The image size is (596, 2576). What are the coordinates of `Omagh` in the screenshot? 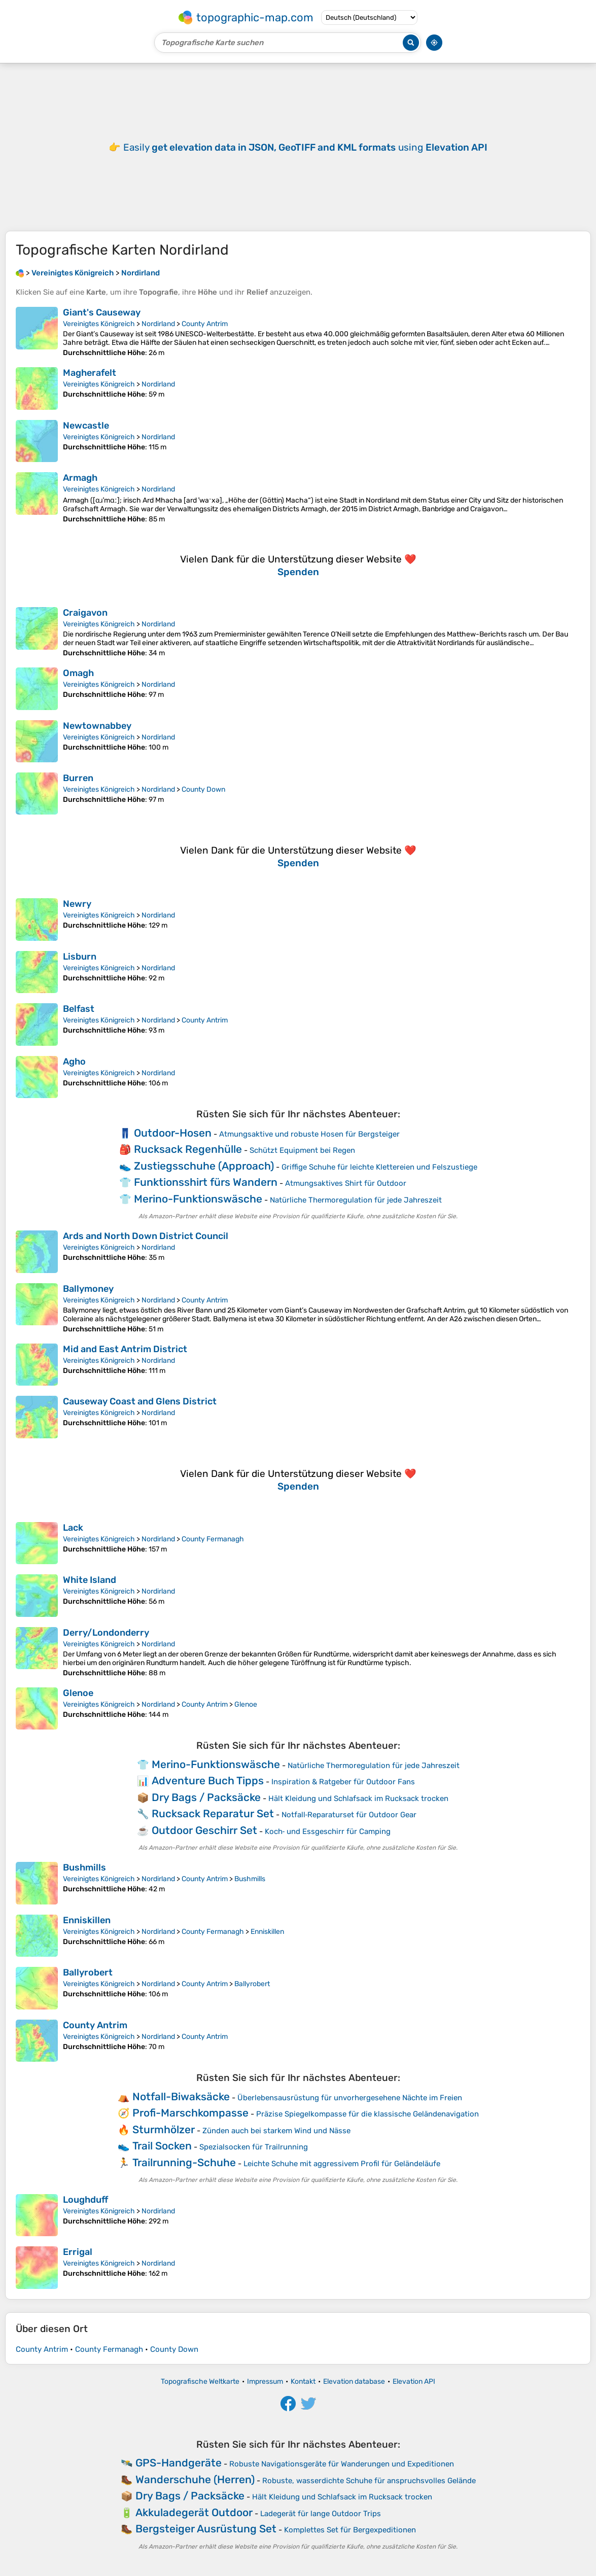 It's located at (78, 673).